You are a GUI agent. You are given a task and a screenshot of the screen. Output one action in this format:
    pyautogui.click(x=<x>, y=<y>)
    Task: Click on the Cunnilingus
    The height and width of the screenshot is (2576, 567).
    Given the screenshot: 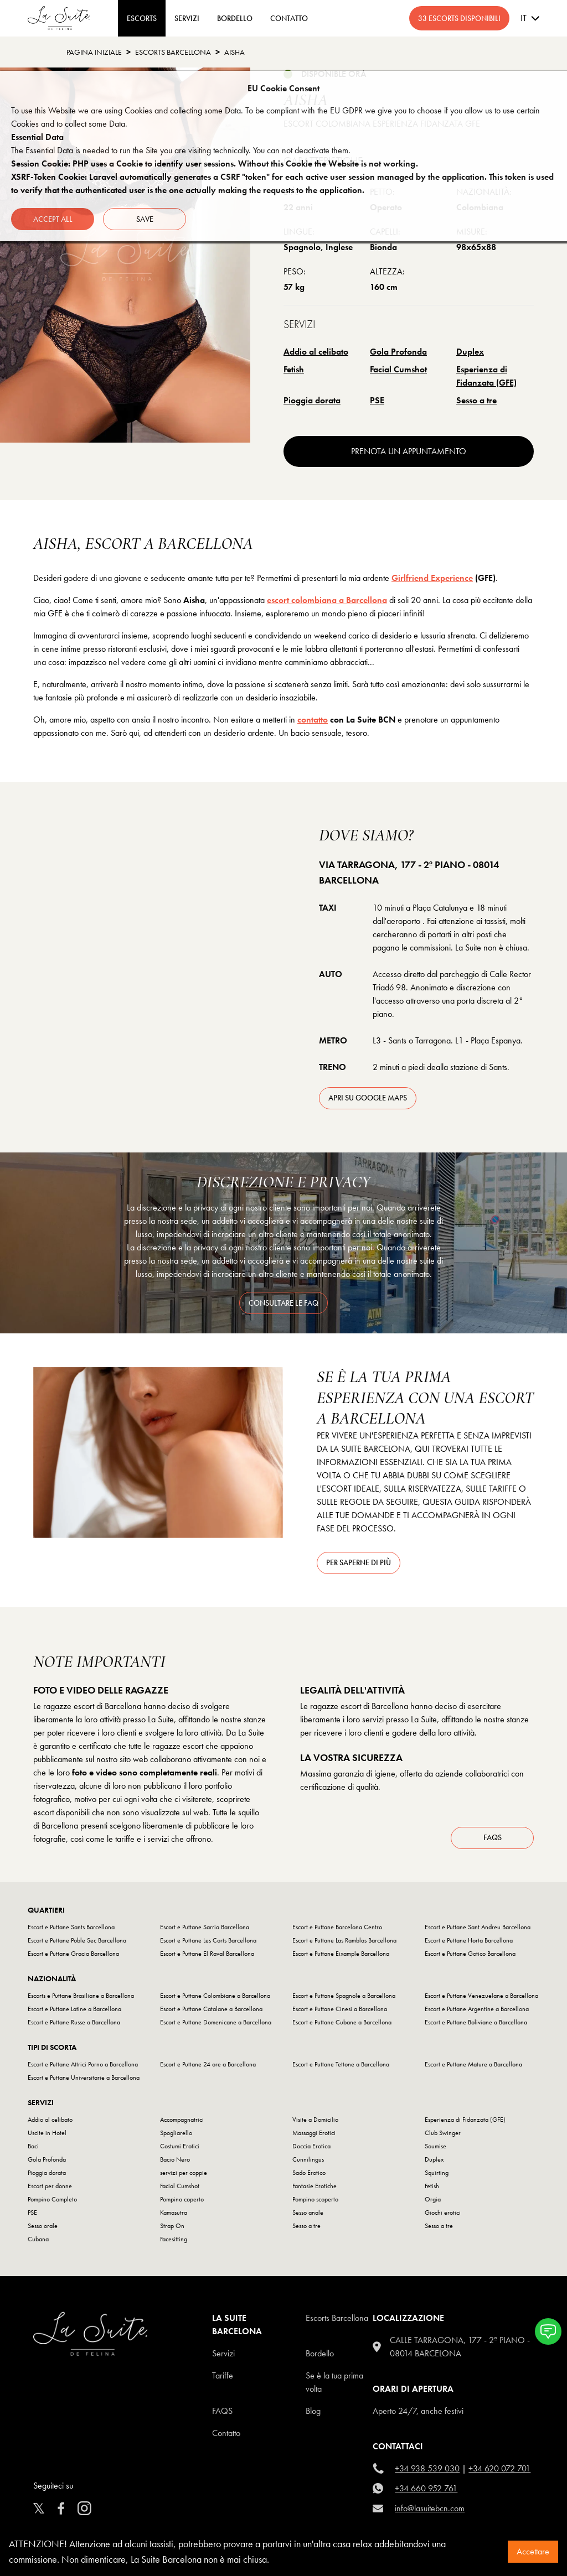 What is the action you would take?
    pyautogui.click(x=308, y=2159)
    